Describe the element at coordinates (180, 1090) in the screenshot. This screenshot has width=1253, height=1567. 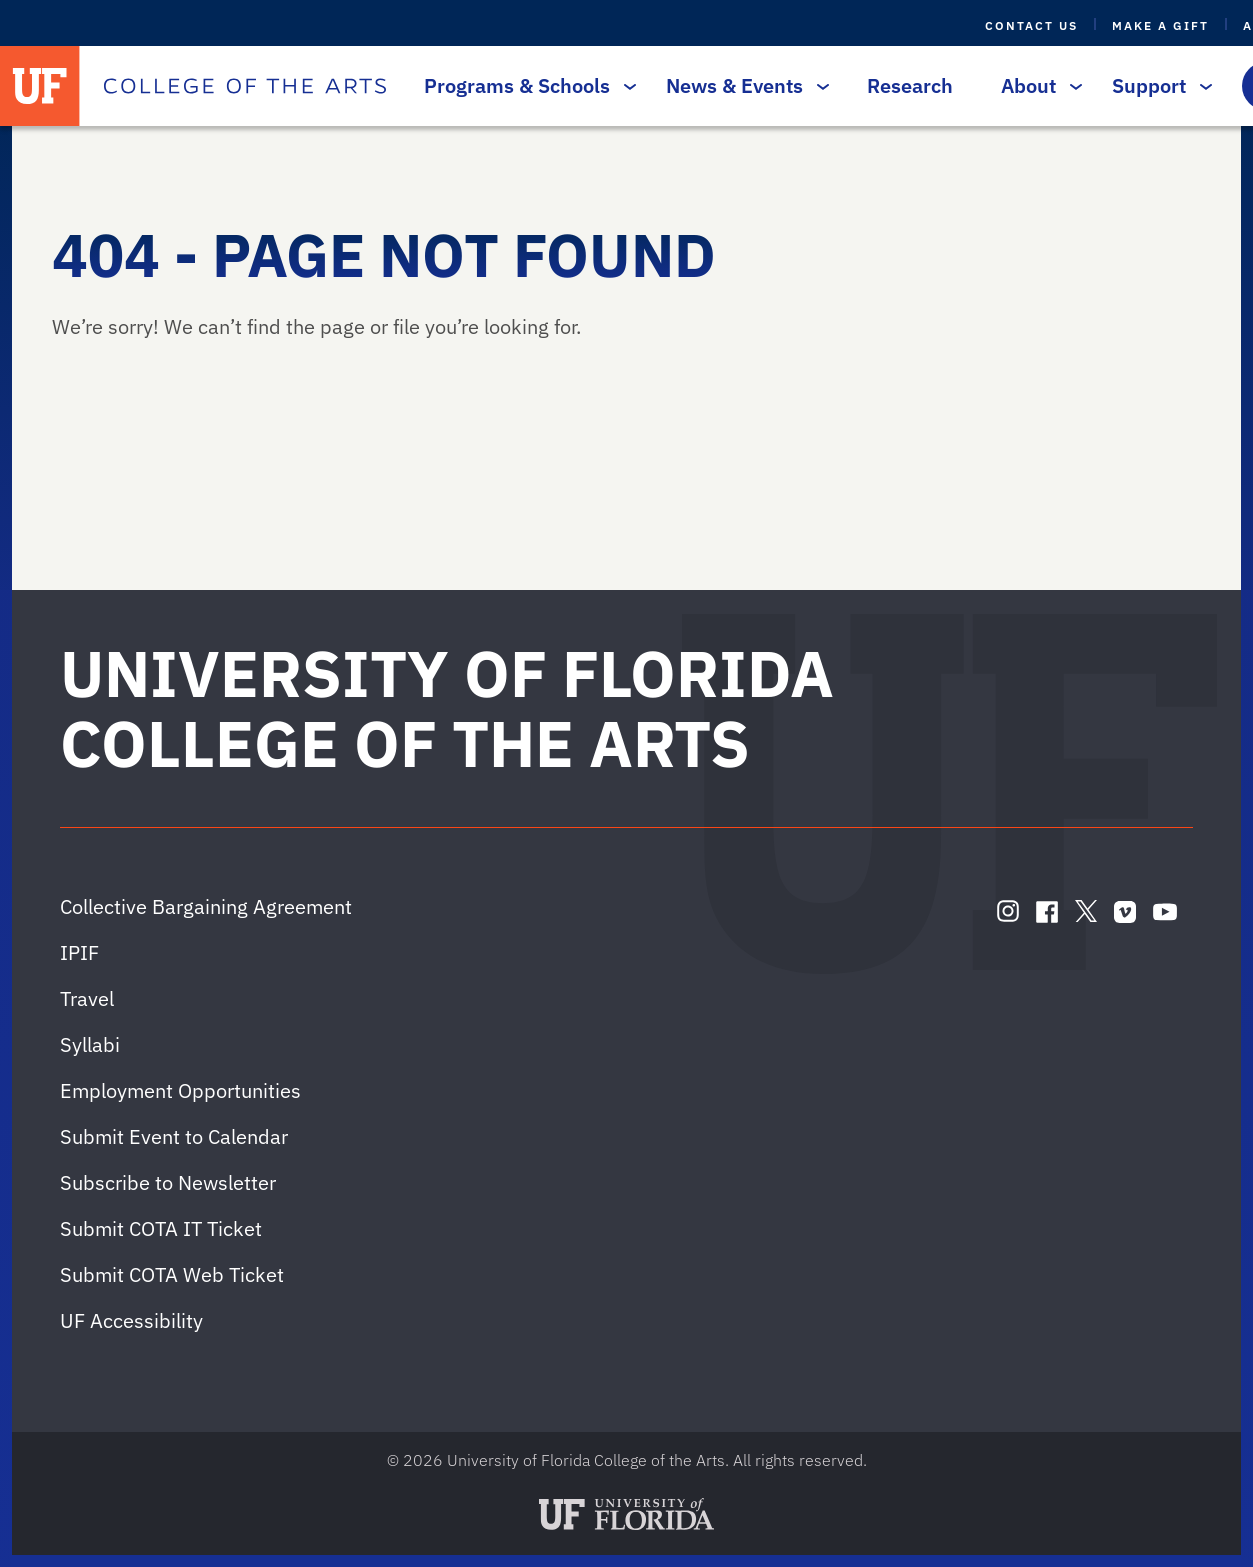
I see `Employment Opportunities` at that location.